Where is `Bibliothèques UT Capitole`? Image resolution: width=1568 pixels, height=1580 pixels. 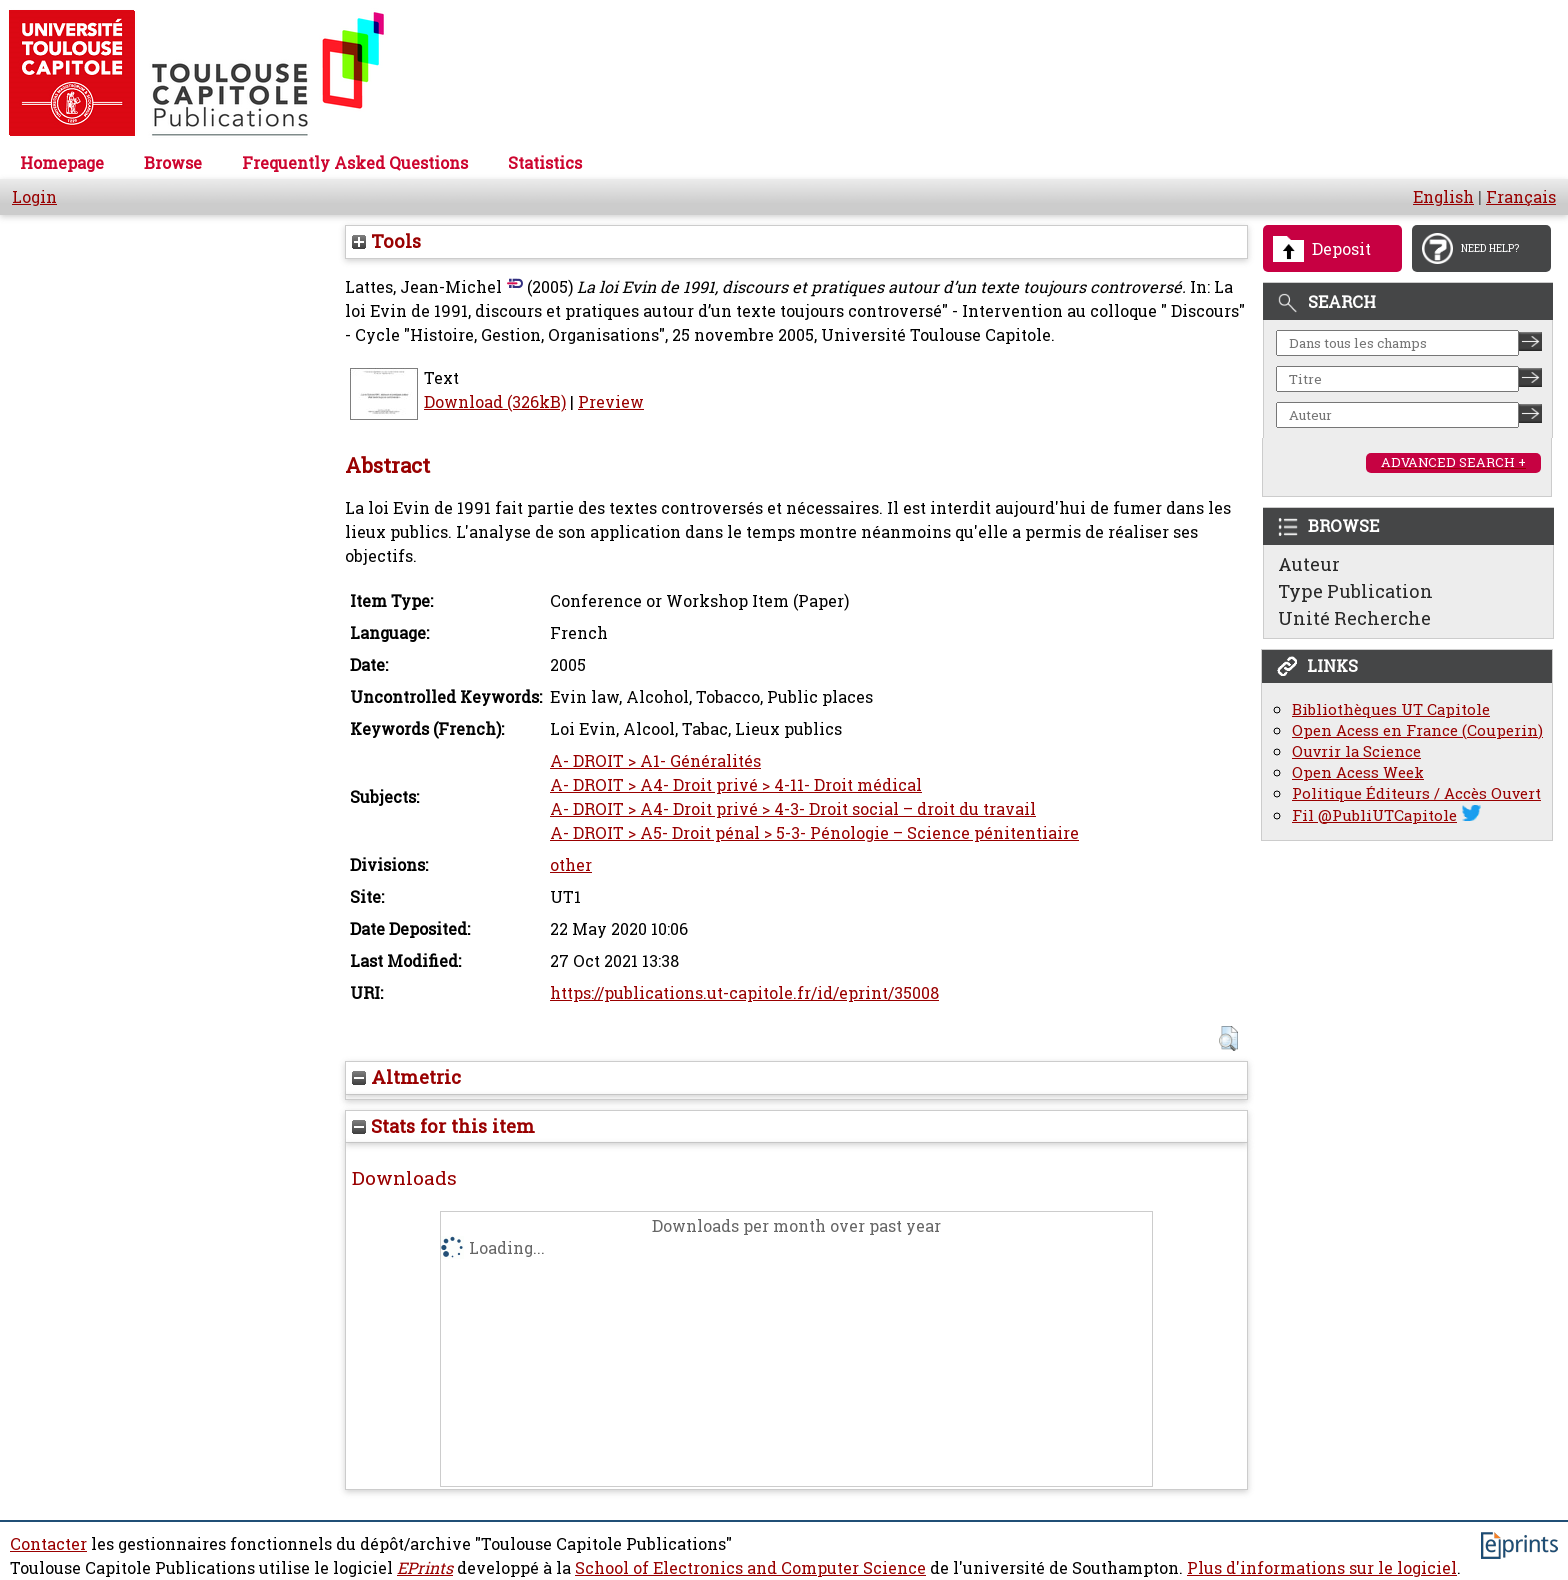 Bibliothèques UT Capitole is located at coordinates (1391, 709).